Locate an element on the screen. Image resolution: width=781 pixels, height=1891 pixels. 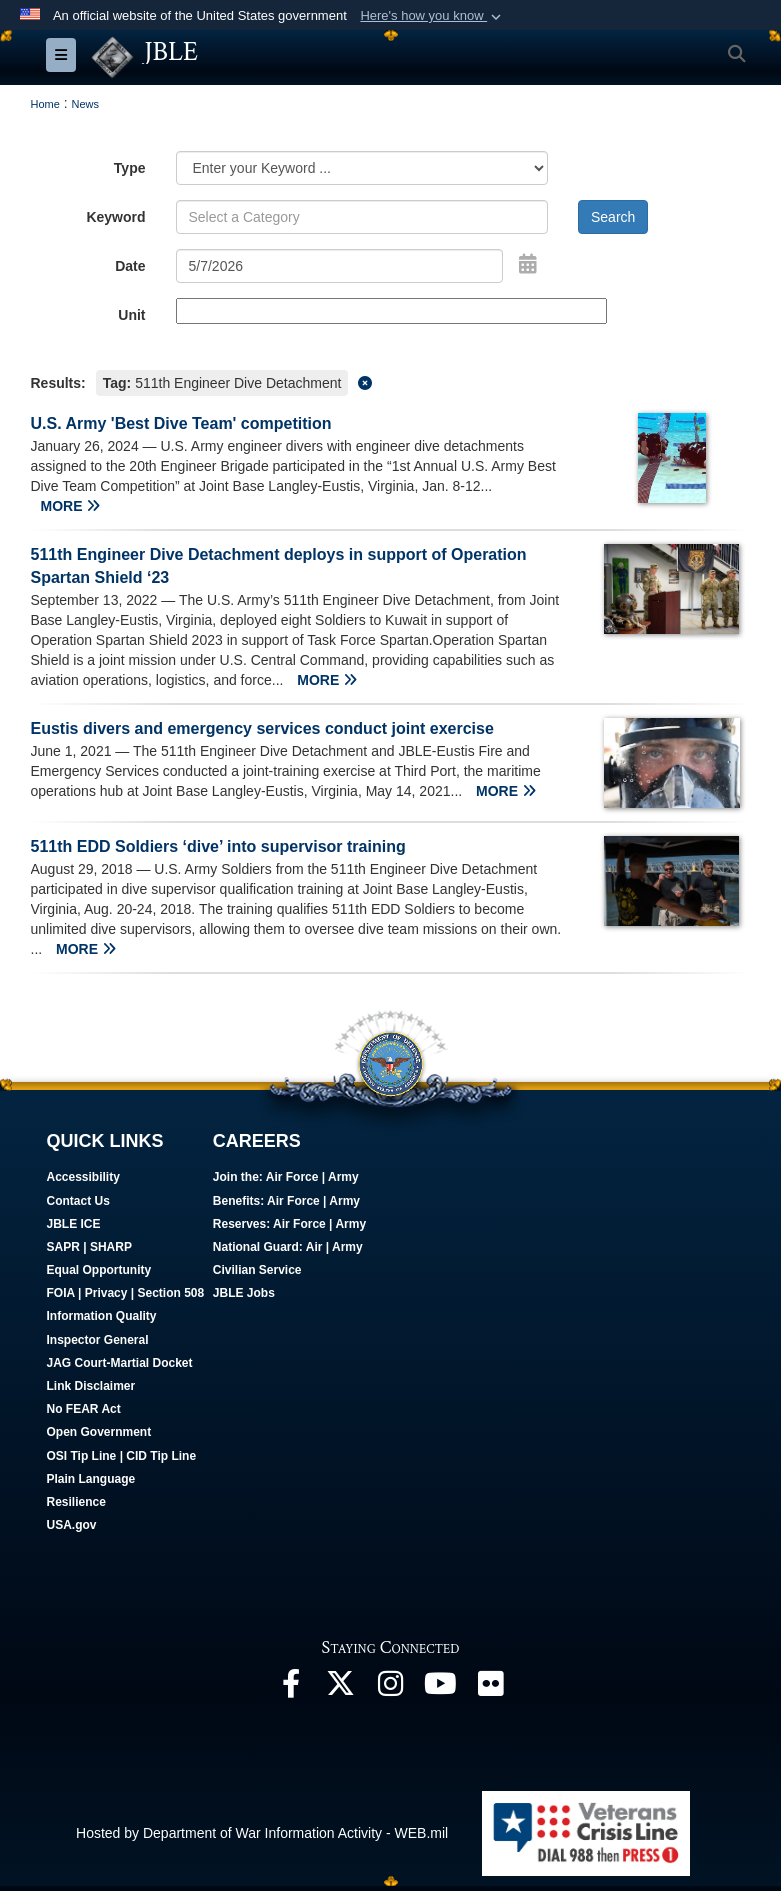
[Search by date] is located at coordinates (340, 266).